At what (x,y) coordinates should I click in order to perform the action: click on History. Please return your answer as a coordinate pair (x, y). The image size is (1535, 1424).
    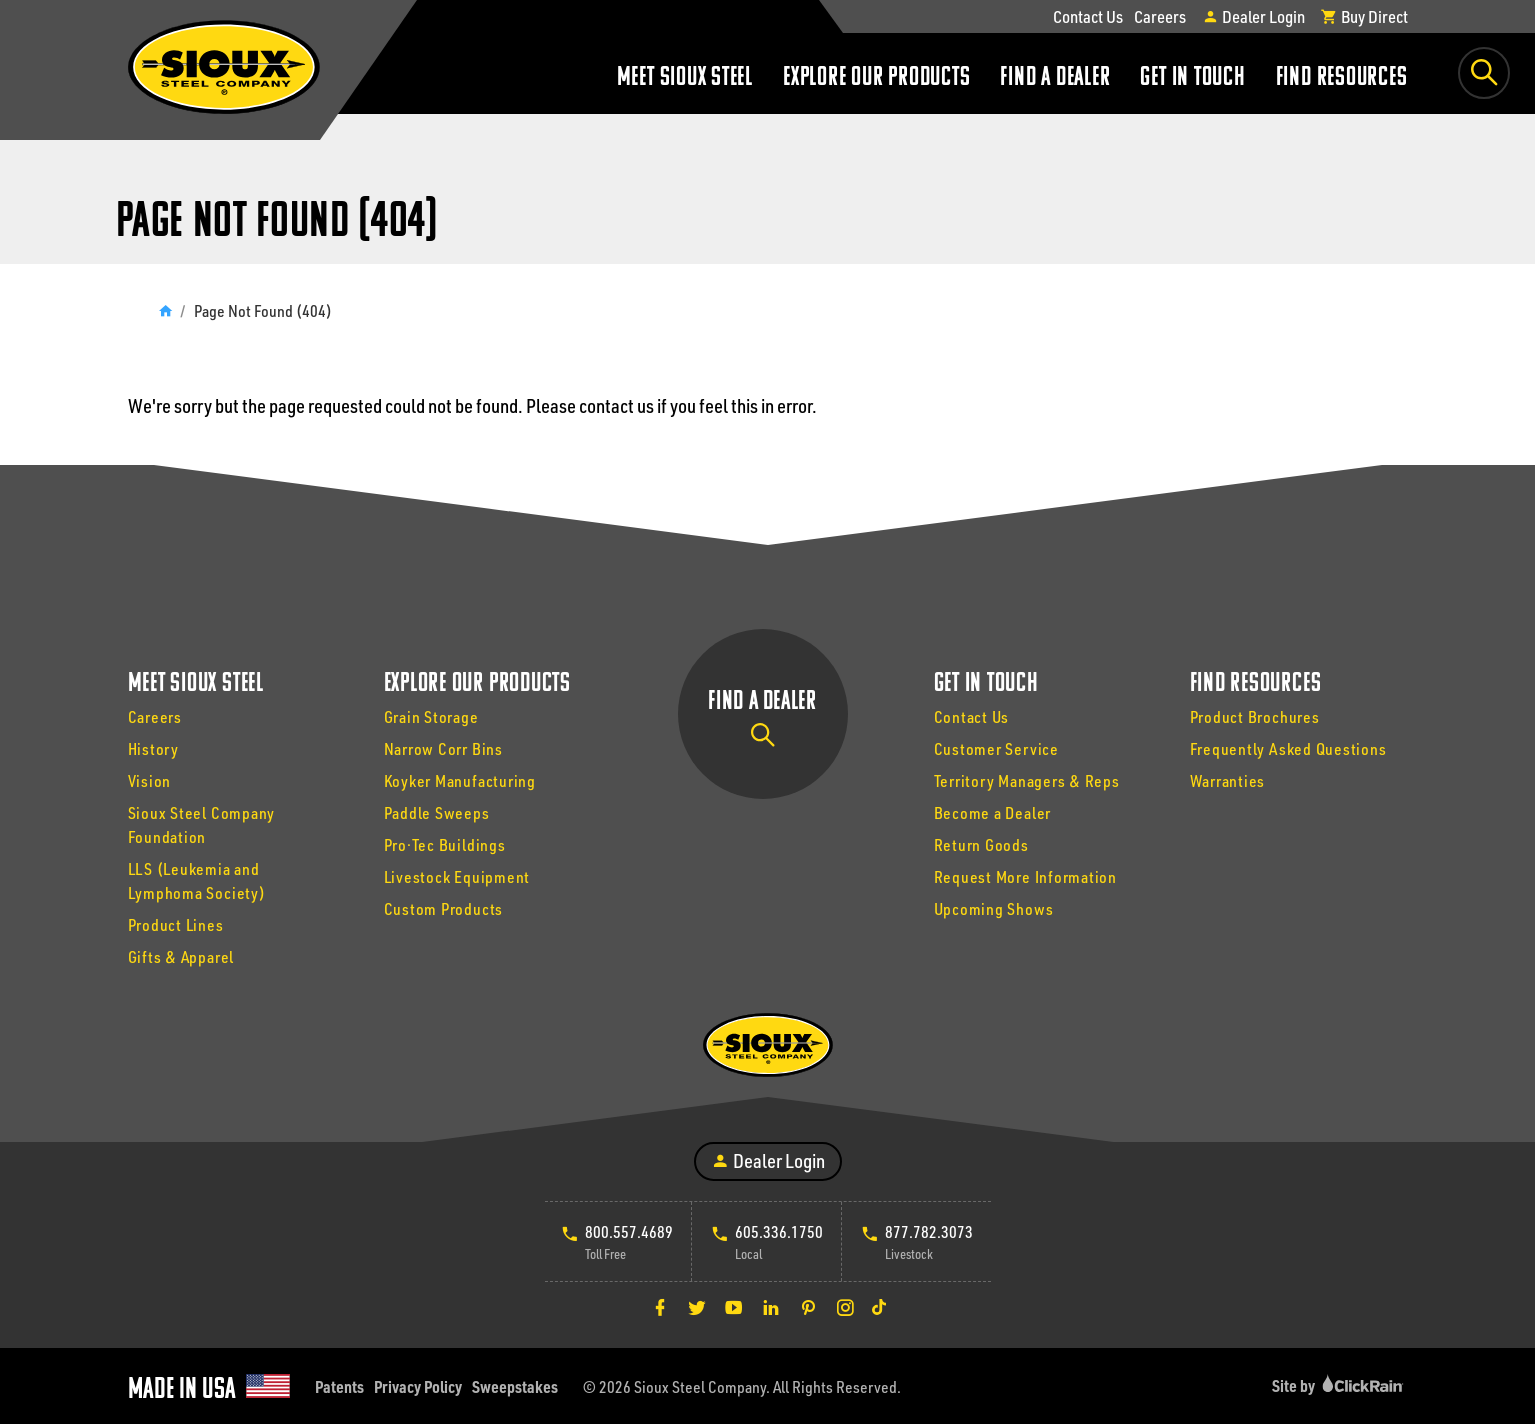
    Looking at the image, I should click on (153, 748).